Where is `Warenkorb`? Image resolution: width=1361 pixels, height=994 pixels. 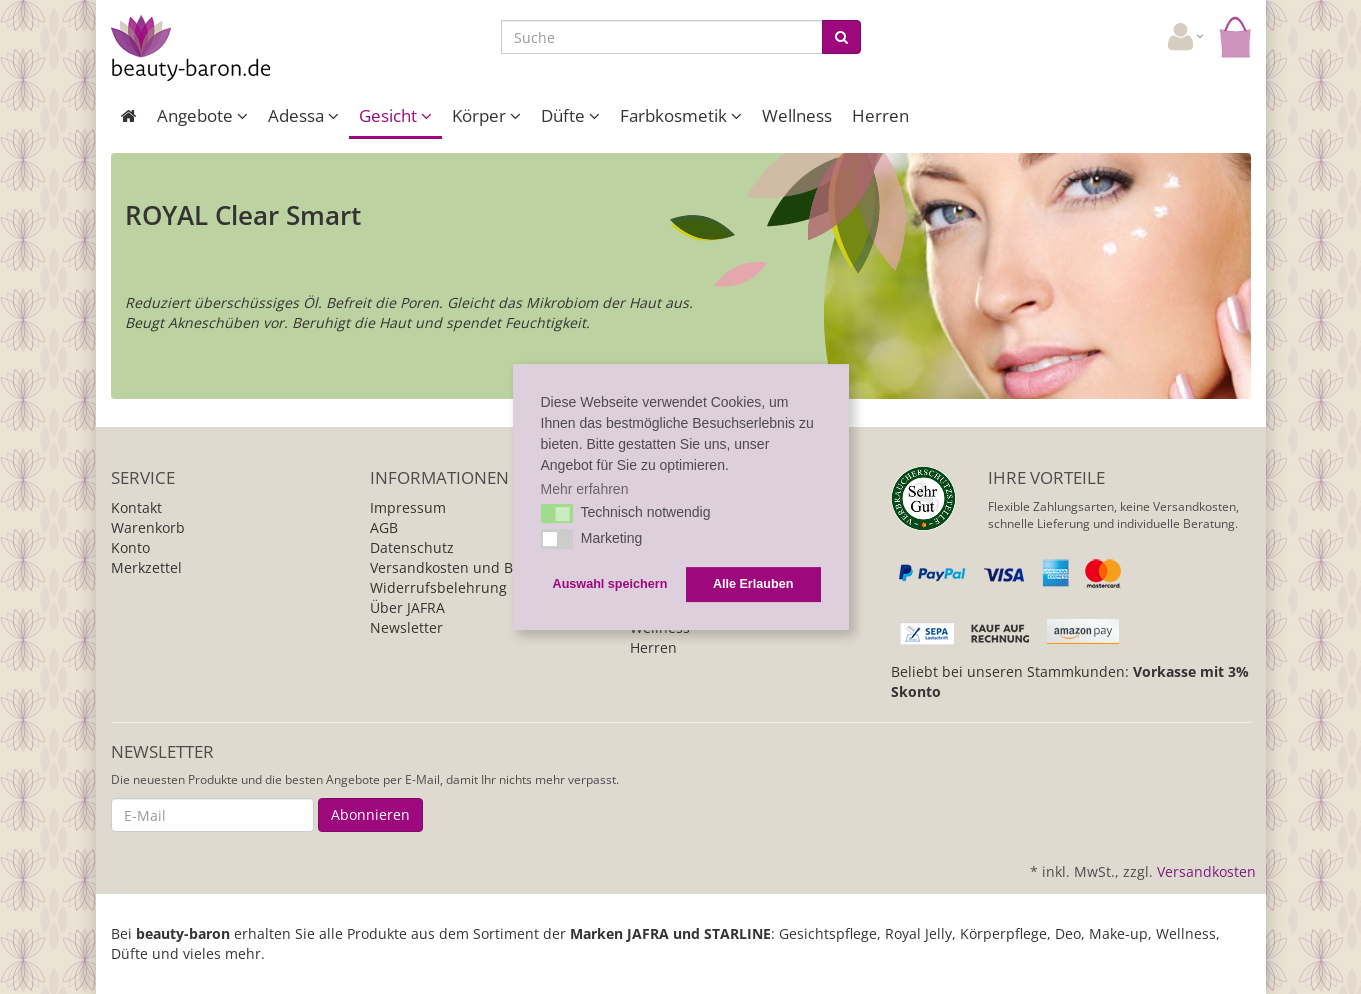
Warenkorb is located at coordinates (148, 527).